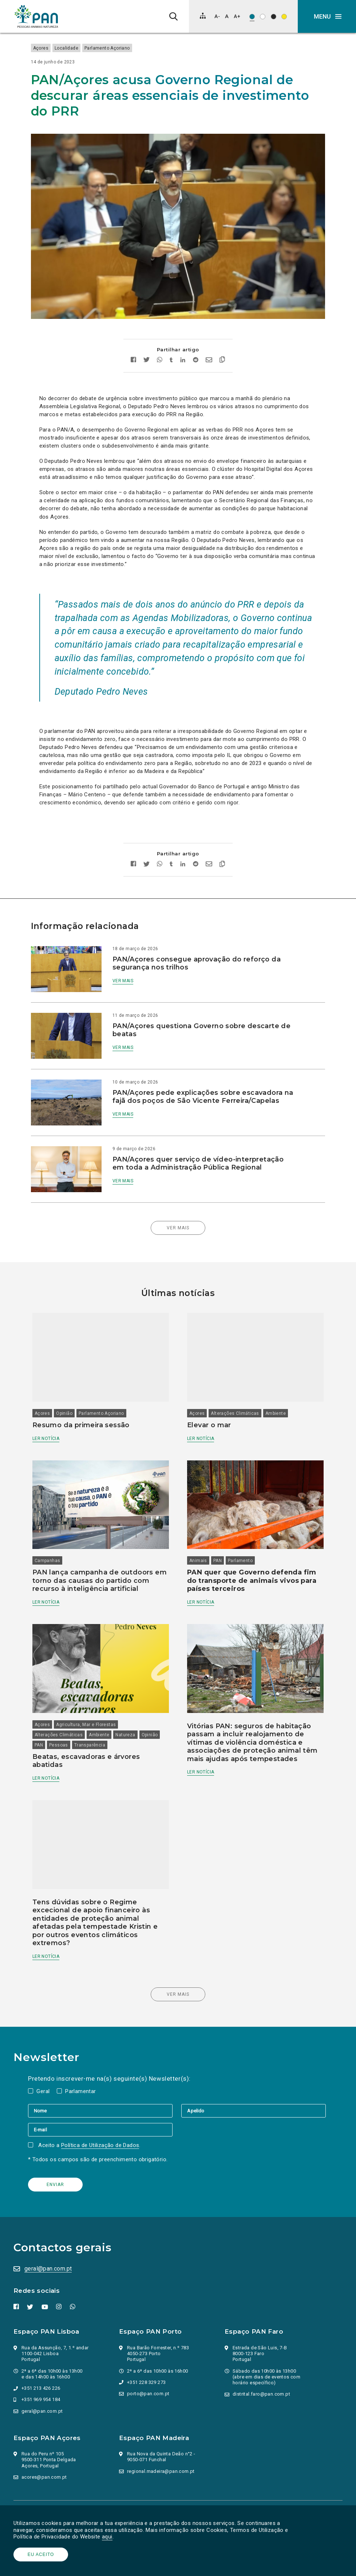  Describe the element at coordinates (42, 2554) in the screenshot. I see `Eu aceito` at that location.